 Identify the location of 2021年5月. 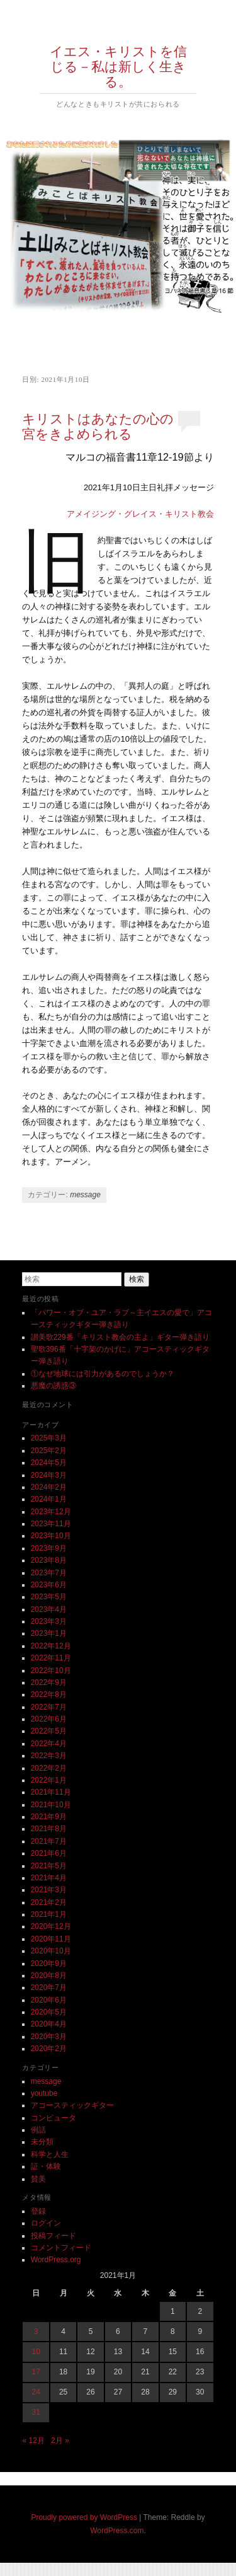
(49, 1865).